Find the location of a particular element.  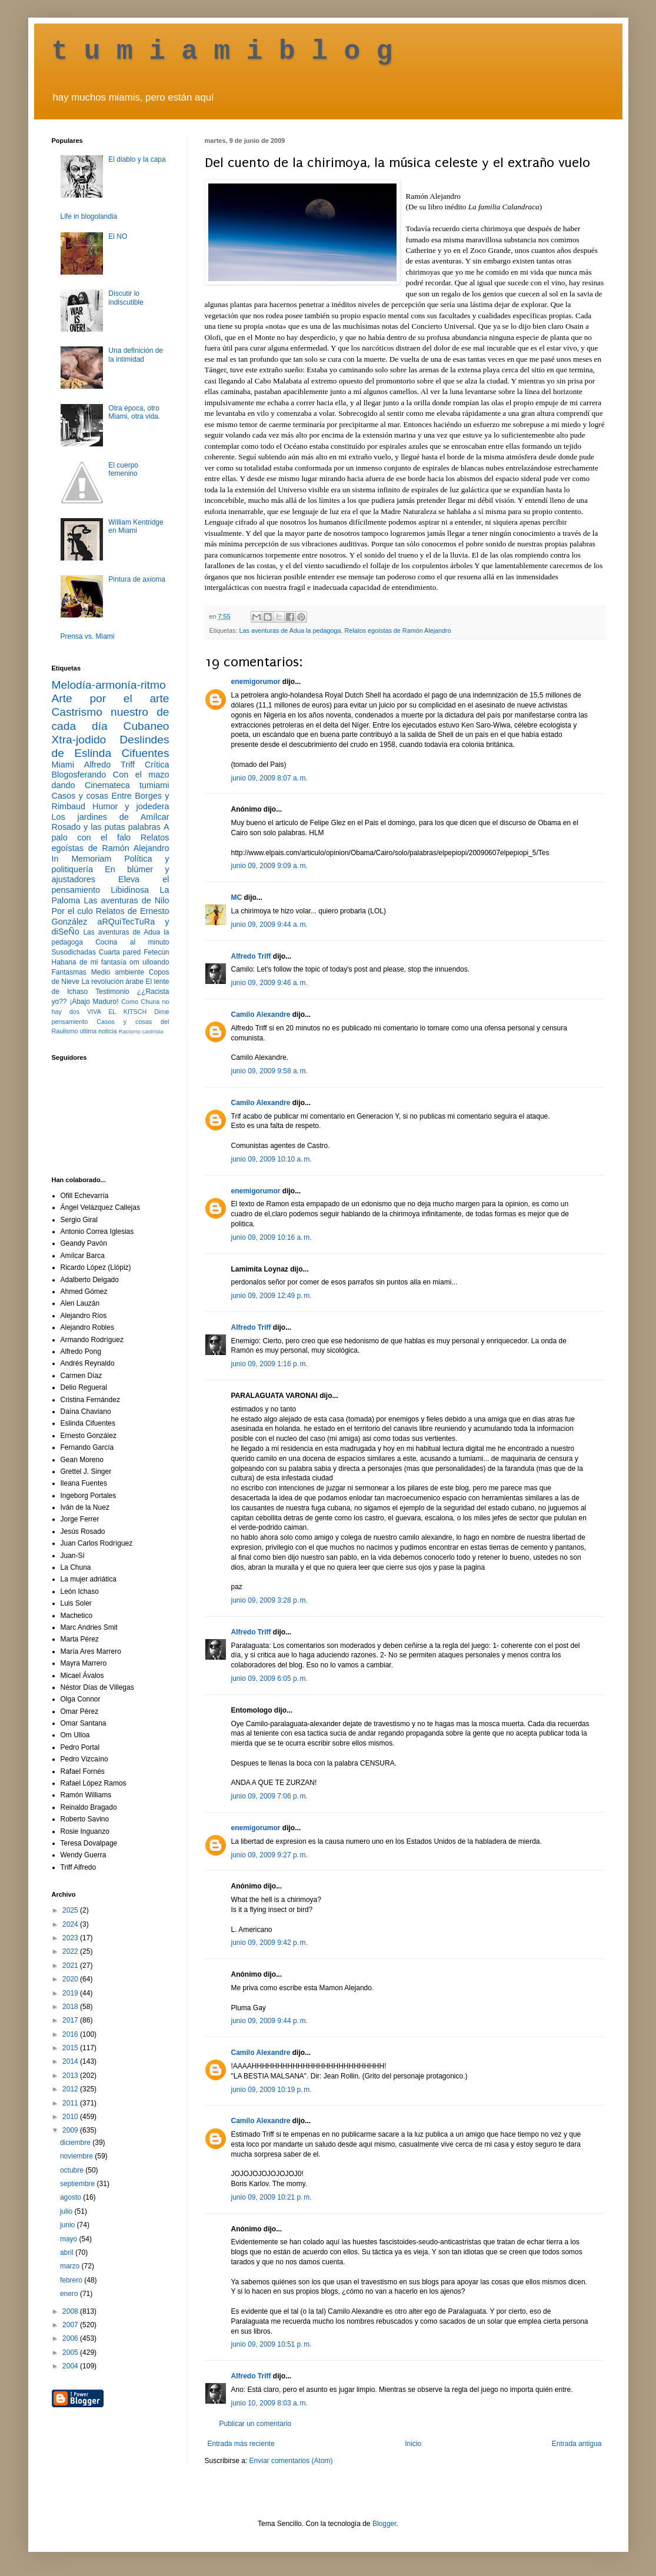

junio 10, 2009 8:03 a. m. is located at coordinates (269, 2403).